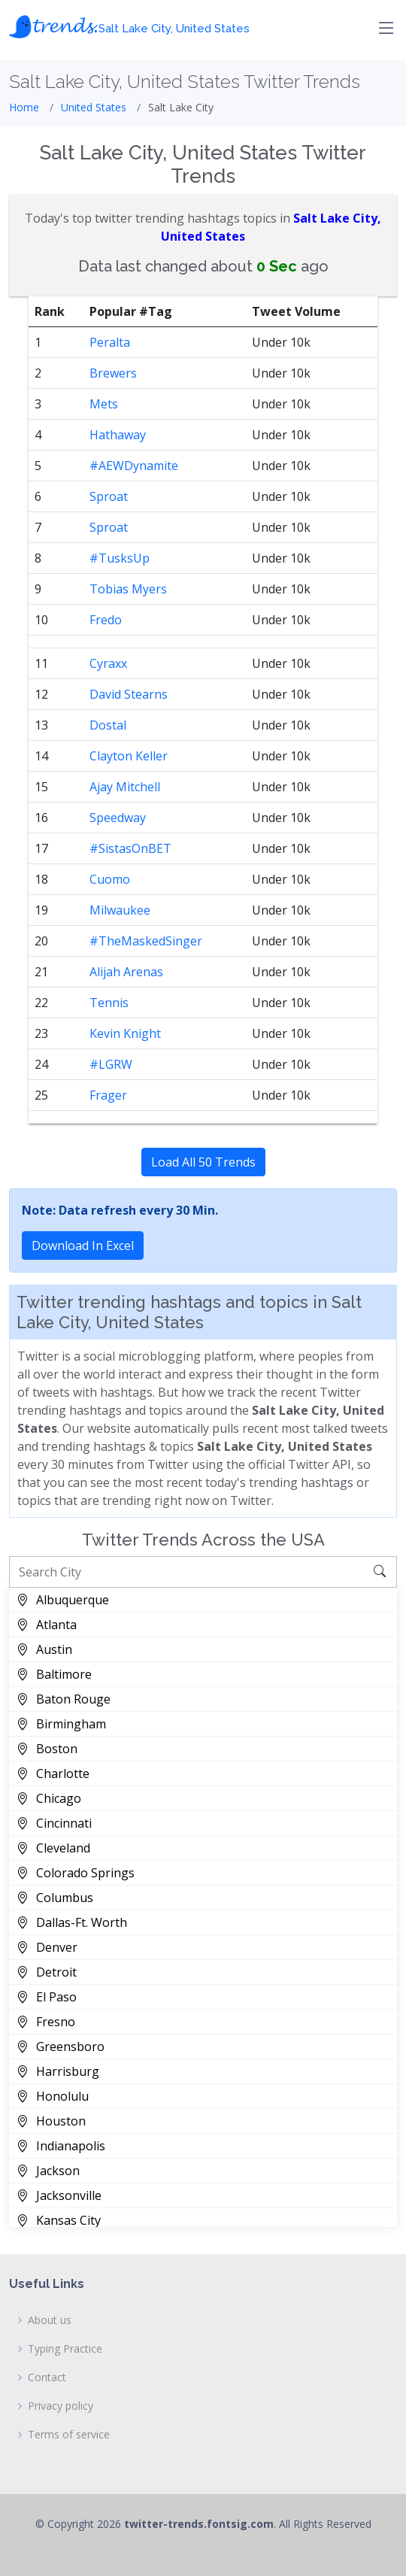 The width and height of the screenshot is (406, 2576). What do you see at coordinates (53, 1773) in the screenshot?
I see `Charlotte` at bounding box center [53, 1773].